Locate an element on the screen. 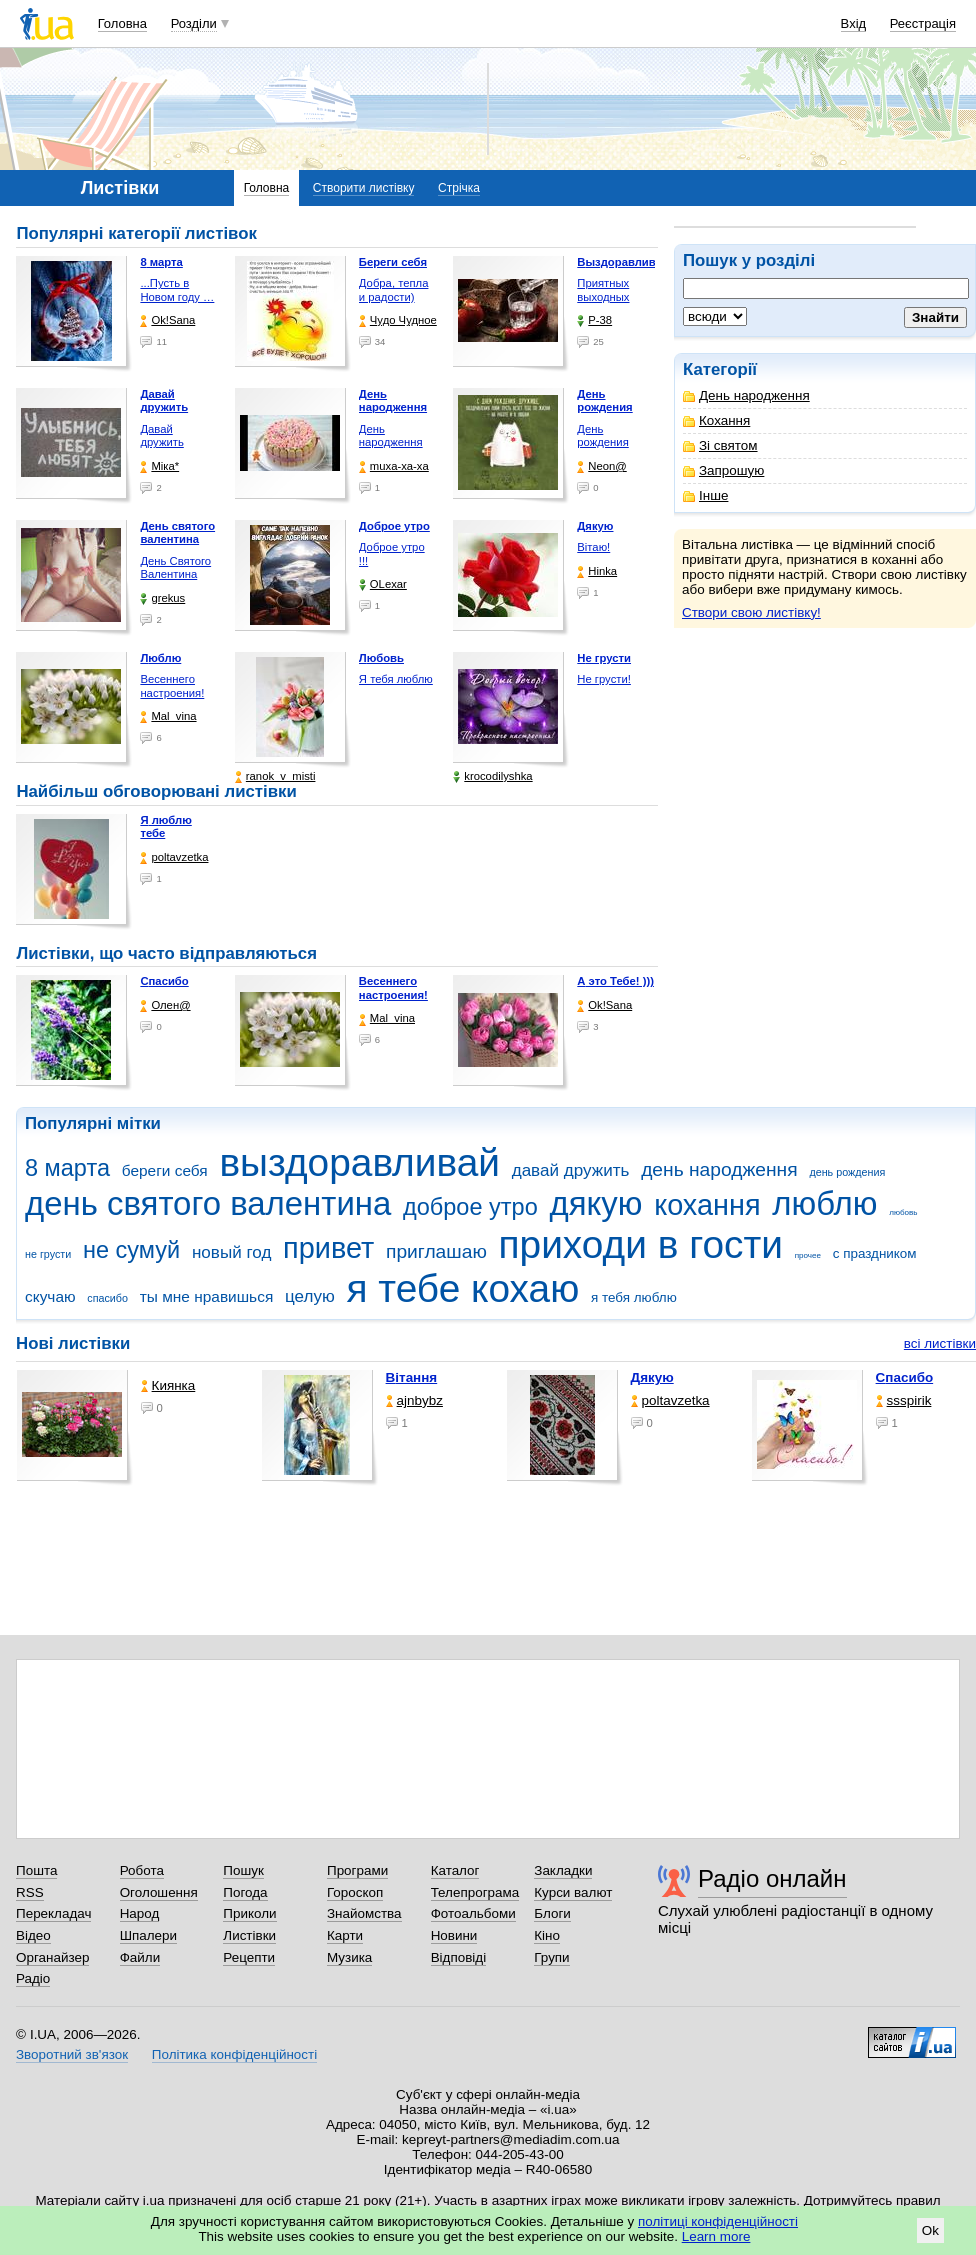 This screenshot has width=976, height=2255. кохання is located at coordinates (707, 1205).